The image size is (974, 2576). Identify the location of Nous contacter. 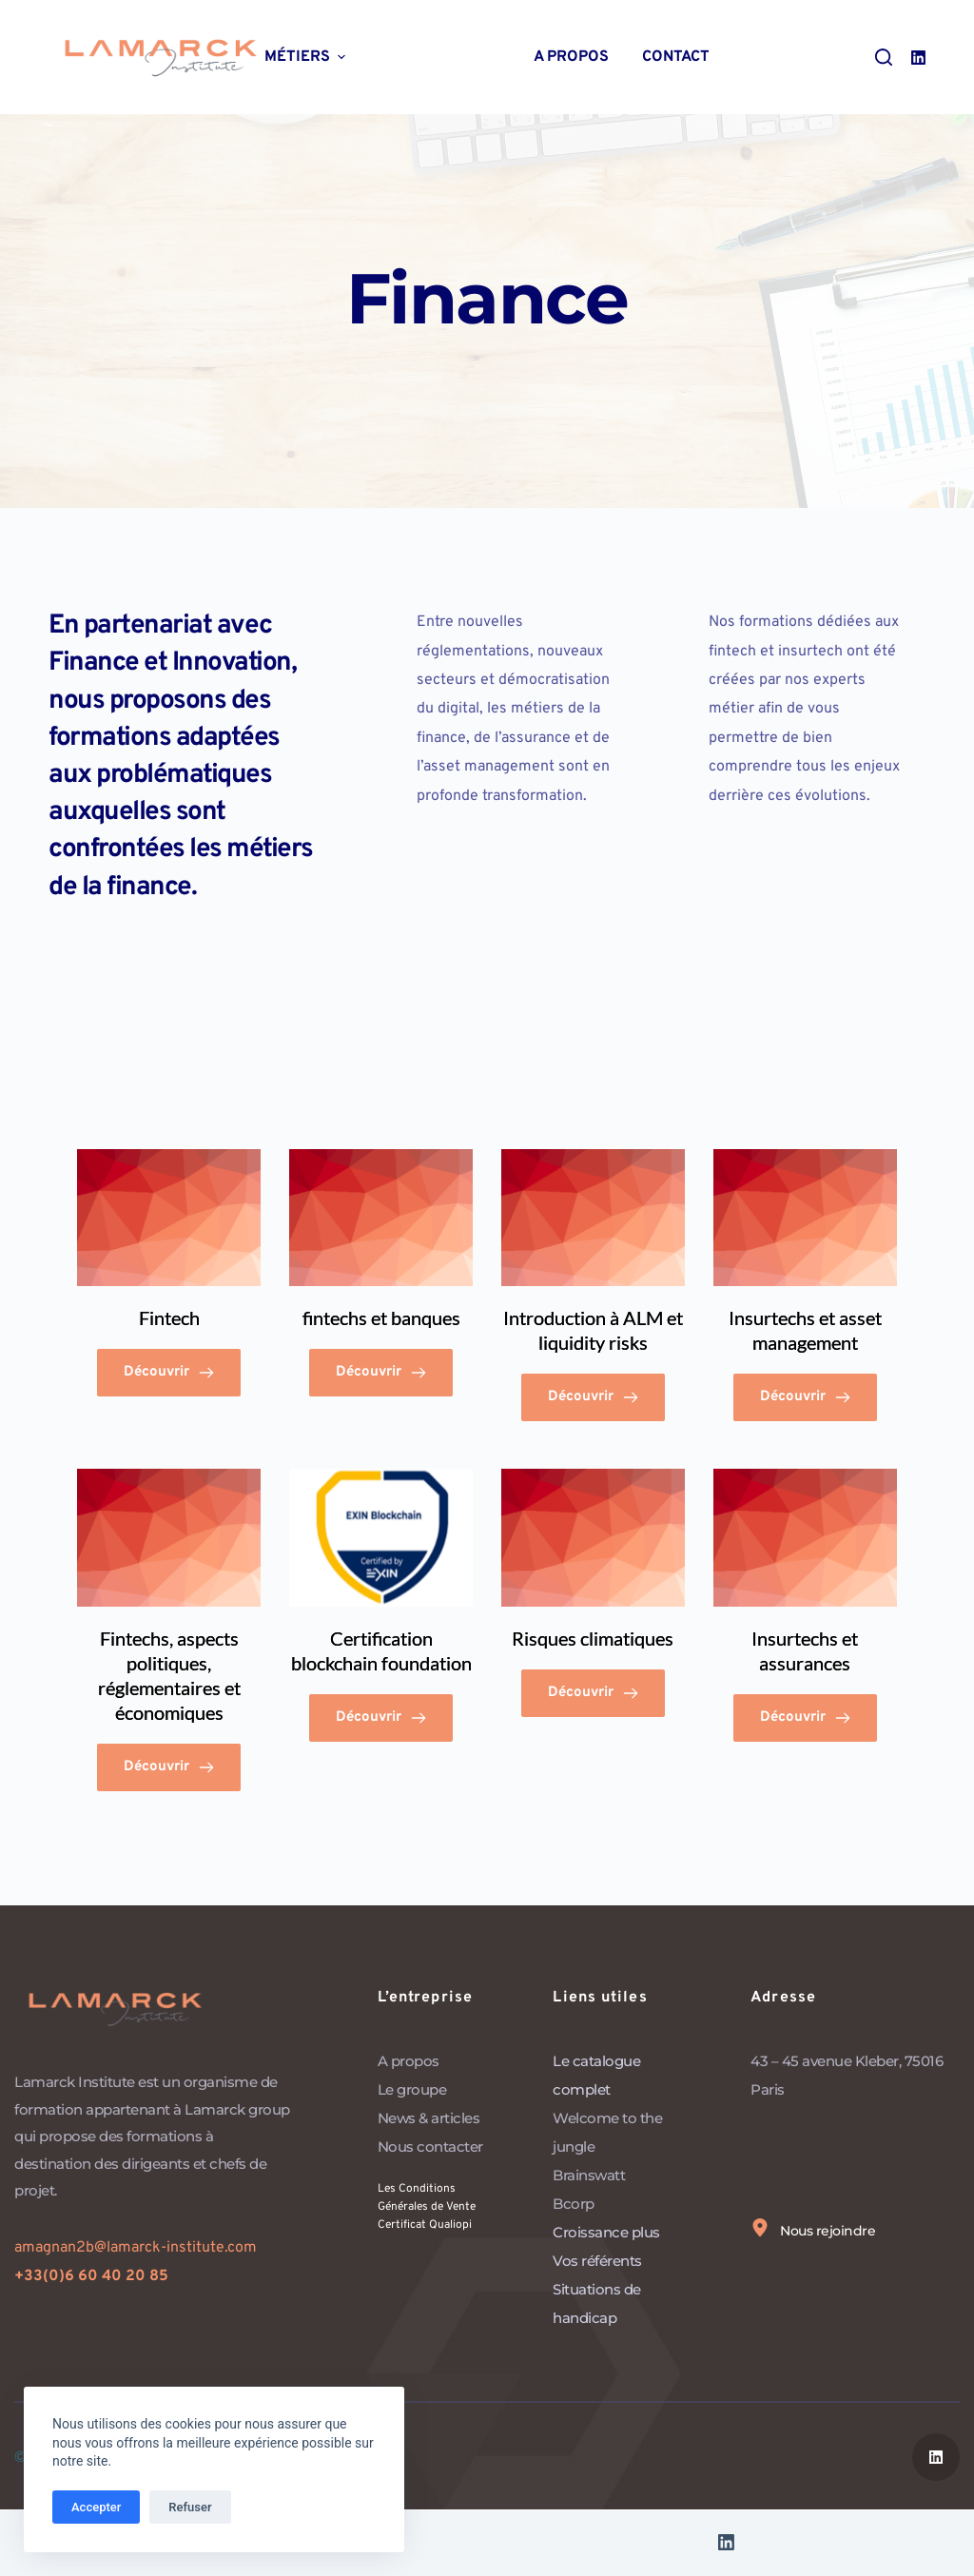
(430, 2146).